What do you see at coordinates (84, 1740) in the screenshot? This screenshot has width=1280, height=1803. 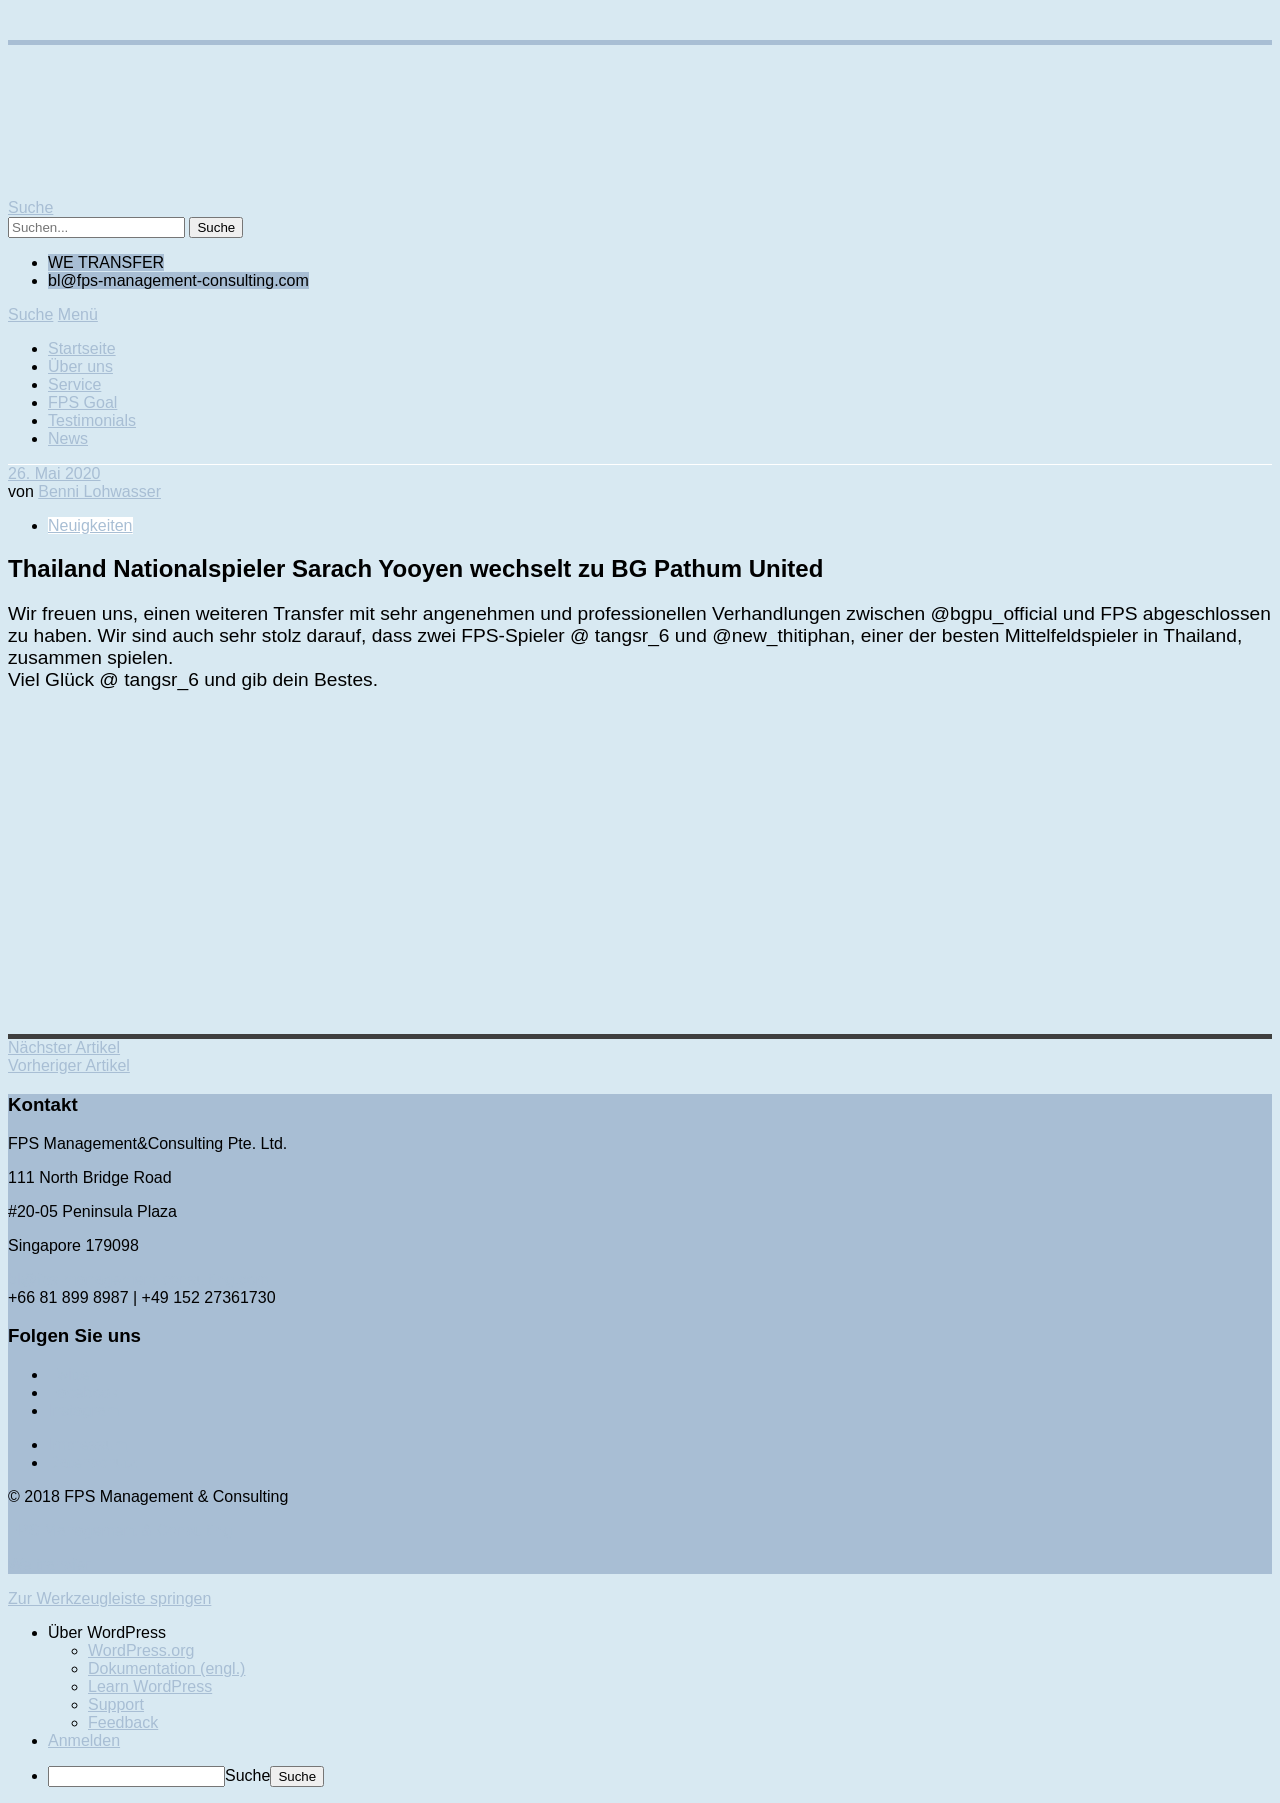 I see `Anmelden [menuitem]` at bounding box center [84, 1740].